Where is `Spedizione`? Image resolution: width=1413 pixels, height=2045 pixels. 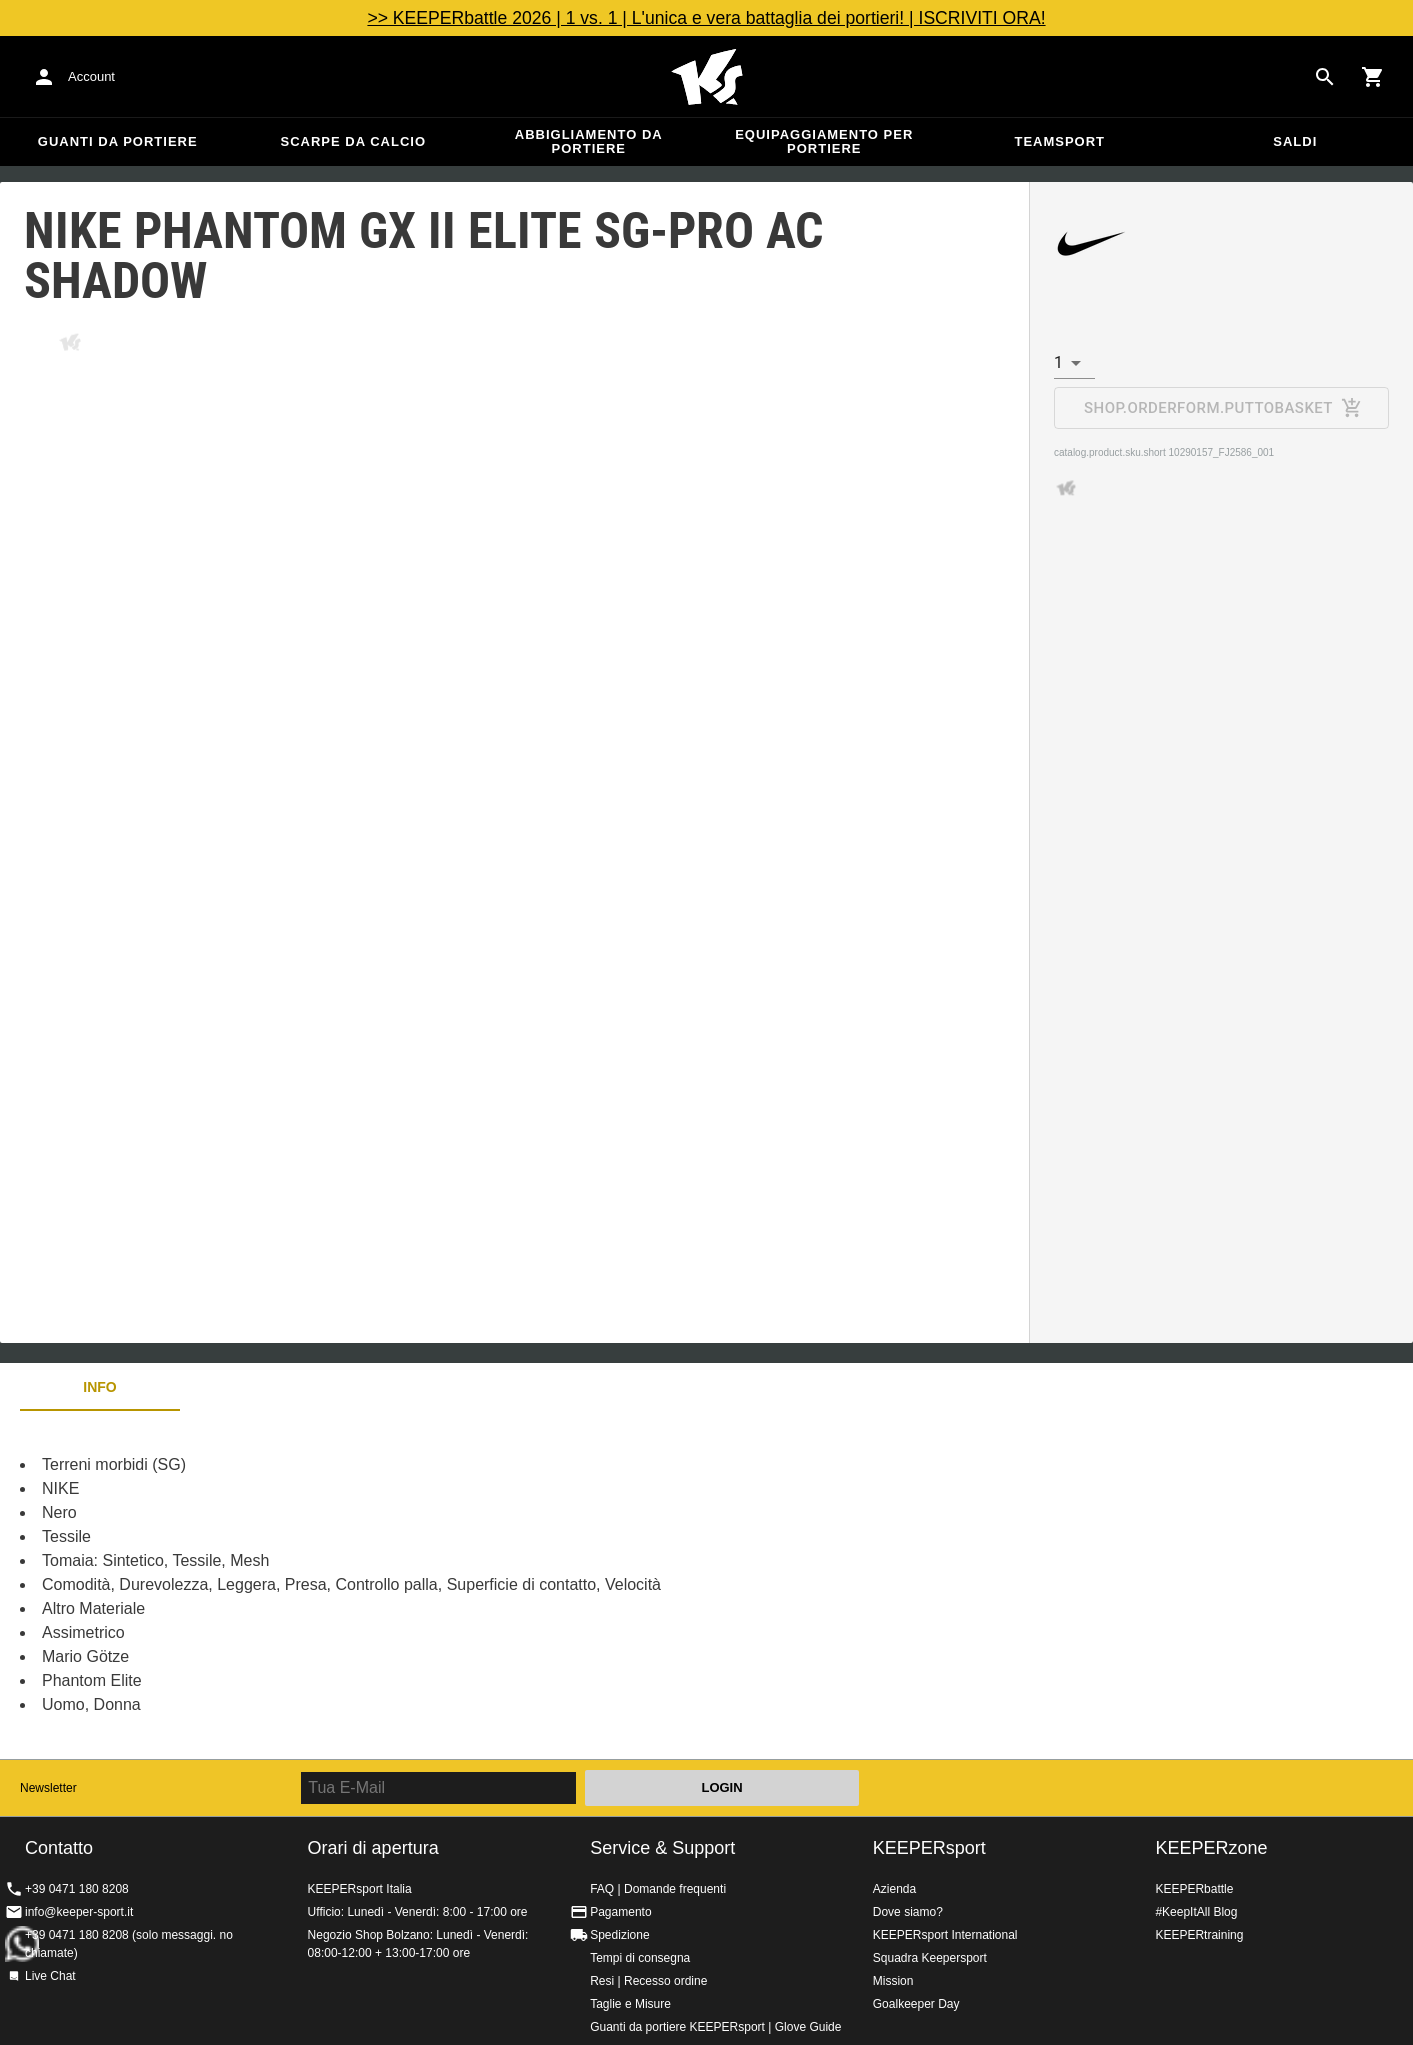
Spedizione is located at coordinates (619, 1935).